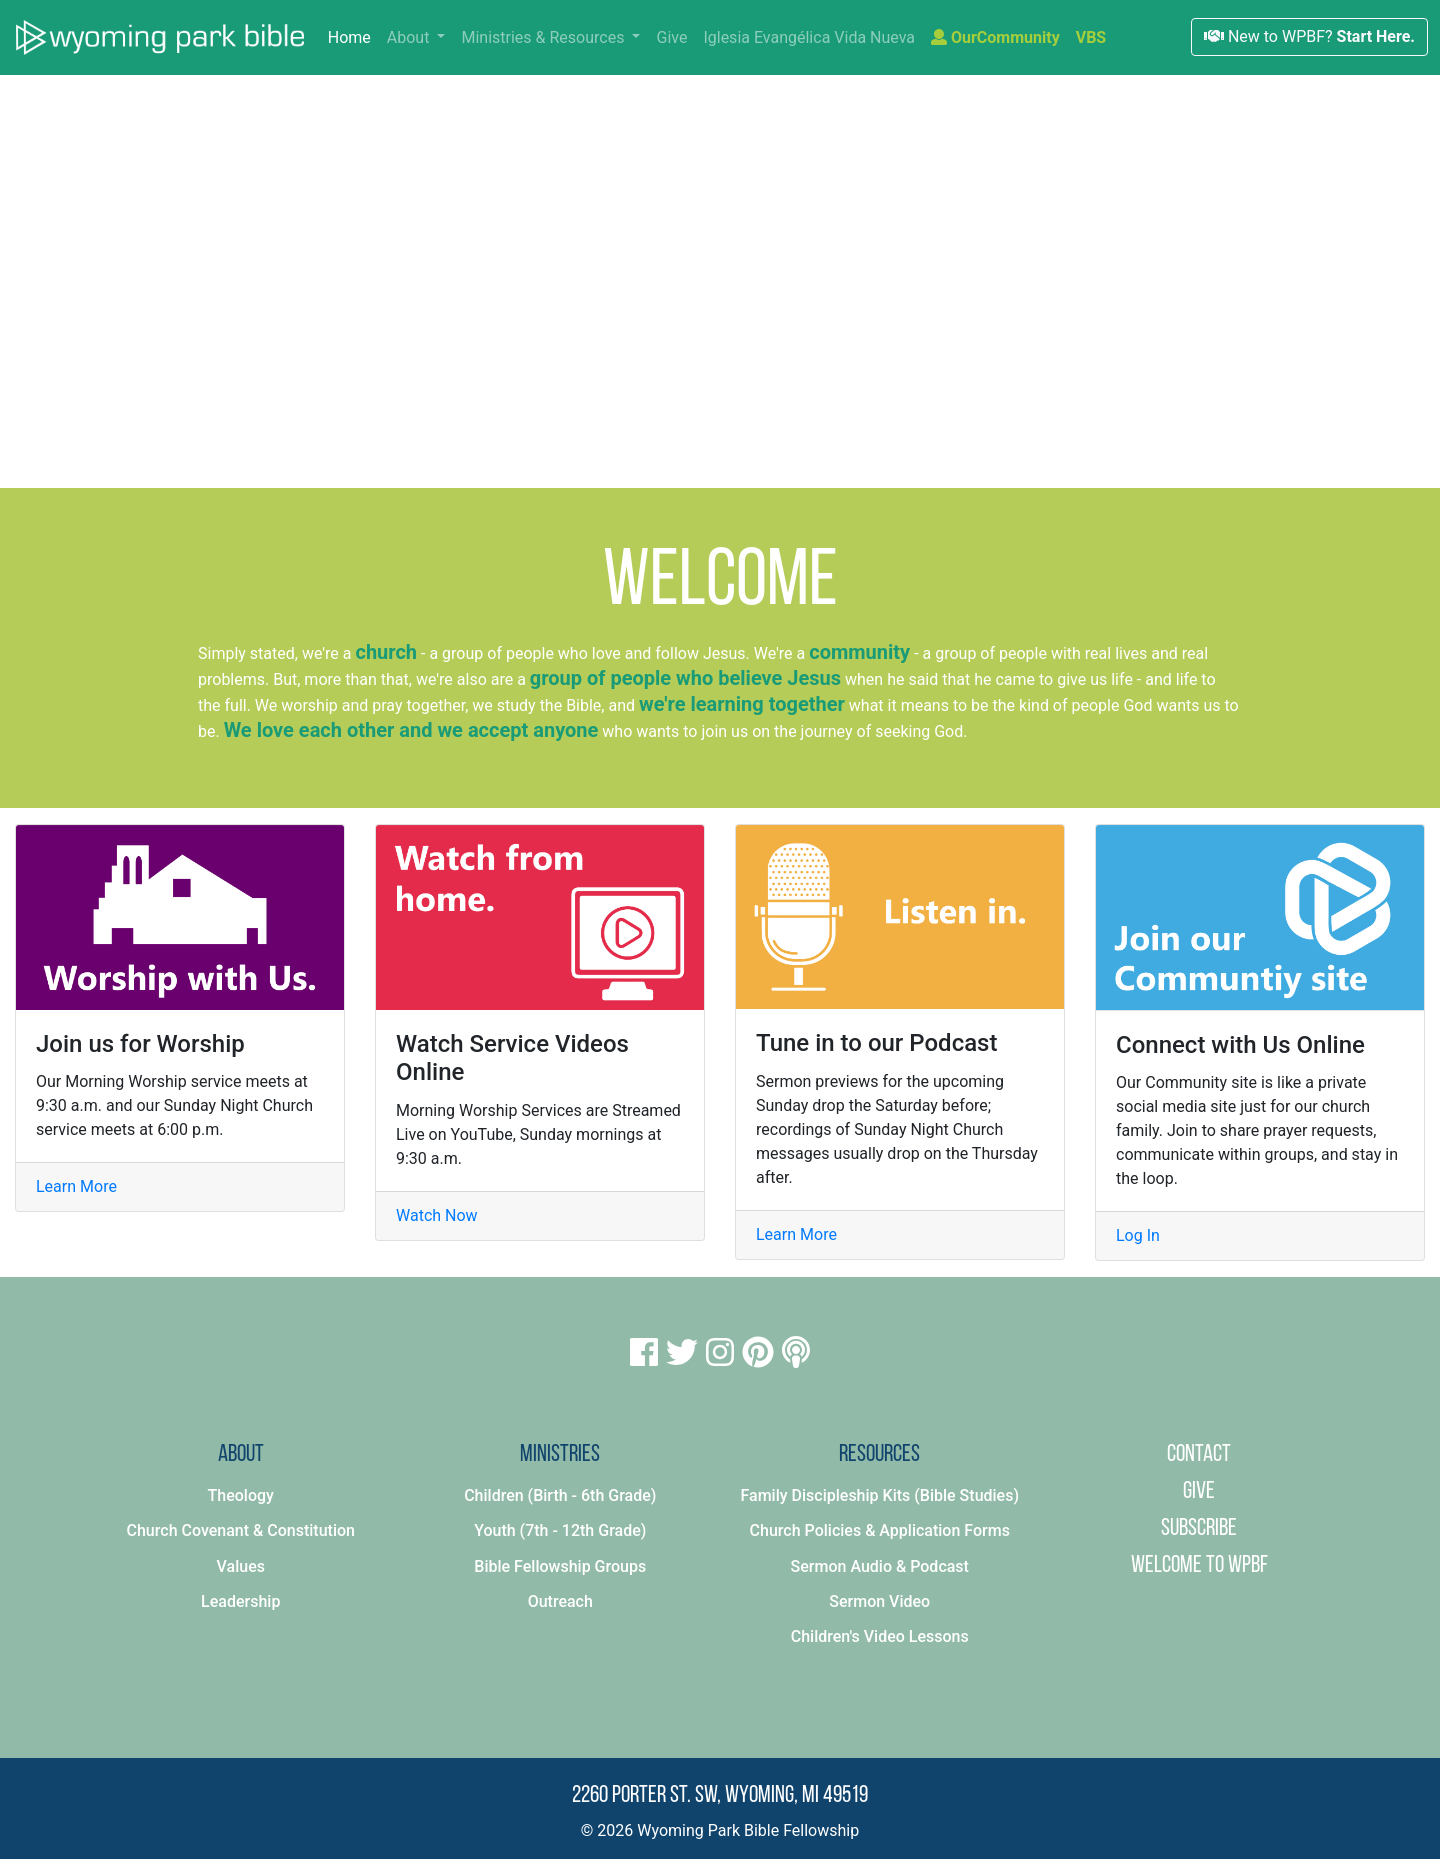 The image size is (1440, 1859). I want to click on Sermon Audio & Podcast, so click(880, 1566).